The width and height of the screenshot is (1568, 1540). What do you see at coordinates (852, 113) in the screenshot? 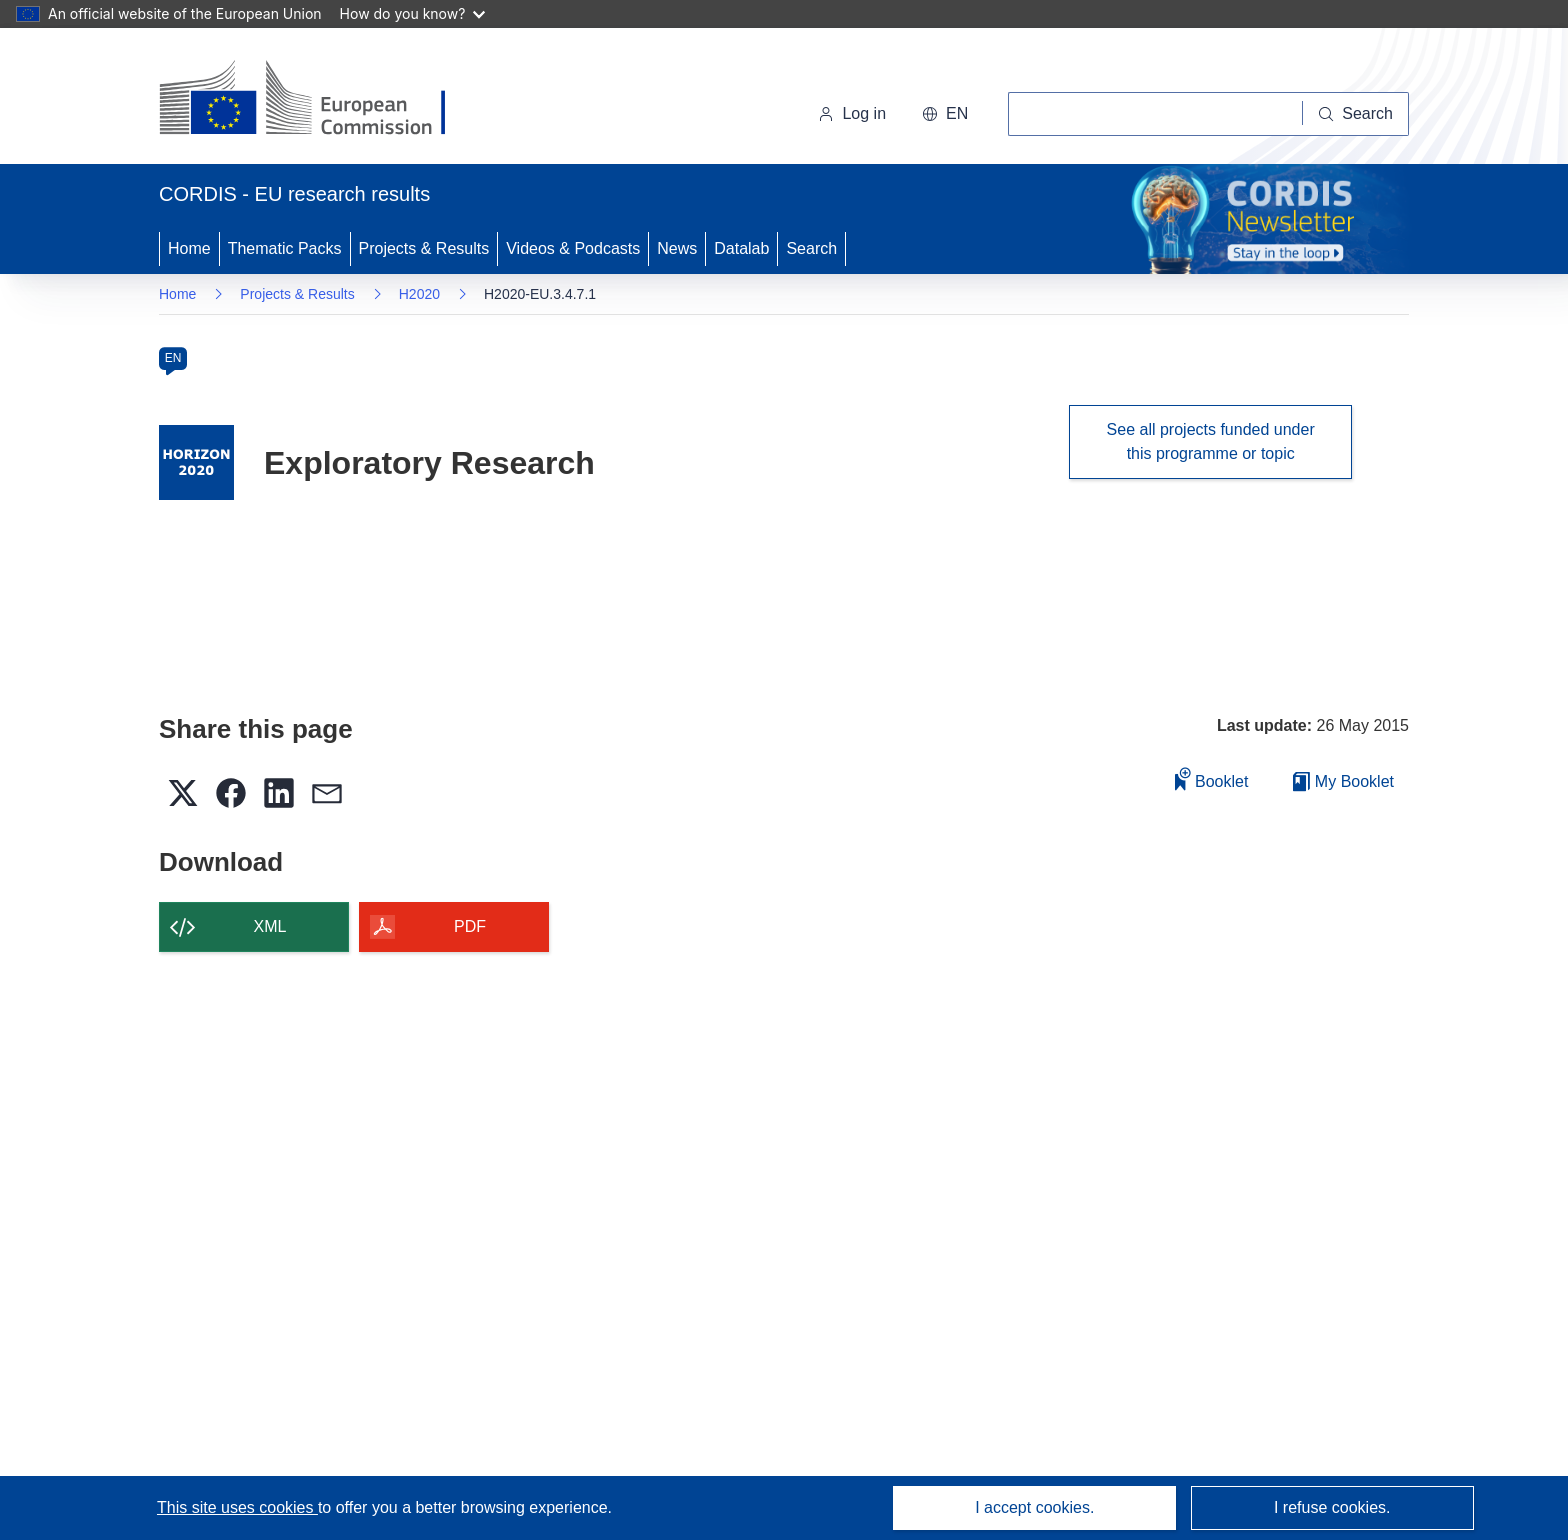
I see `Log in` at bounding box center [852, 113].